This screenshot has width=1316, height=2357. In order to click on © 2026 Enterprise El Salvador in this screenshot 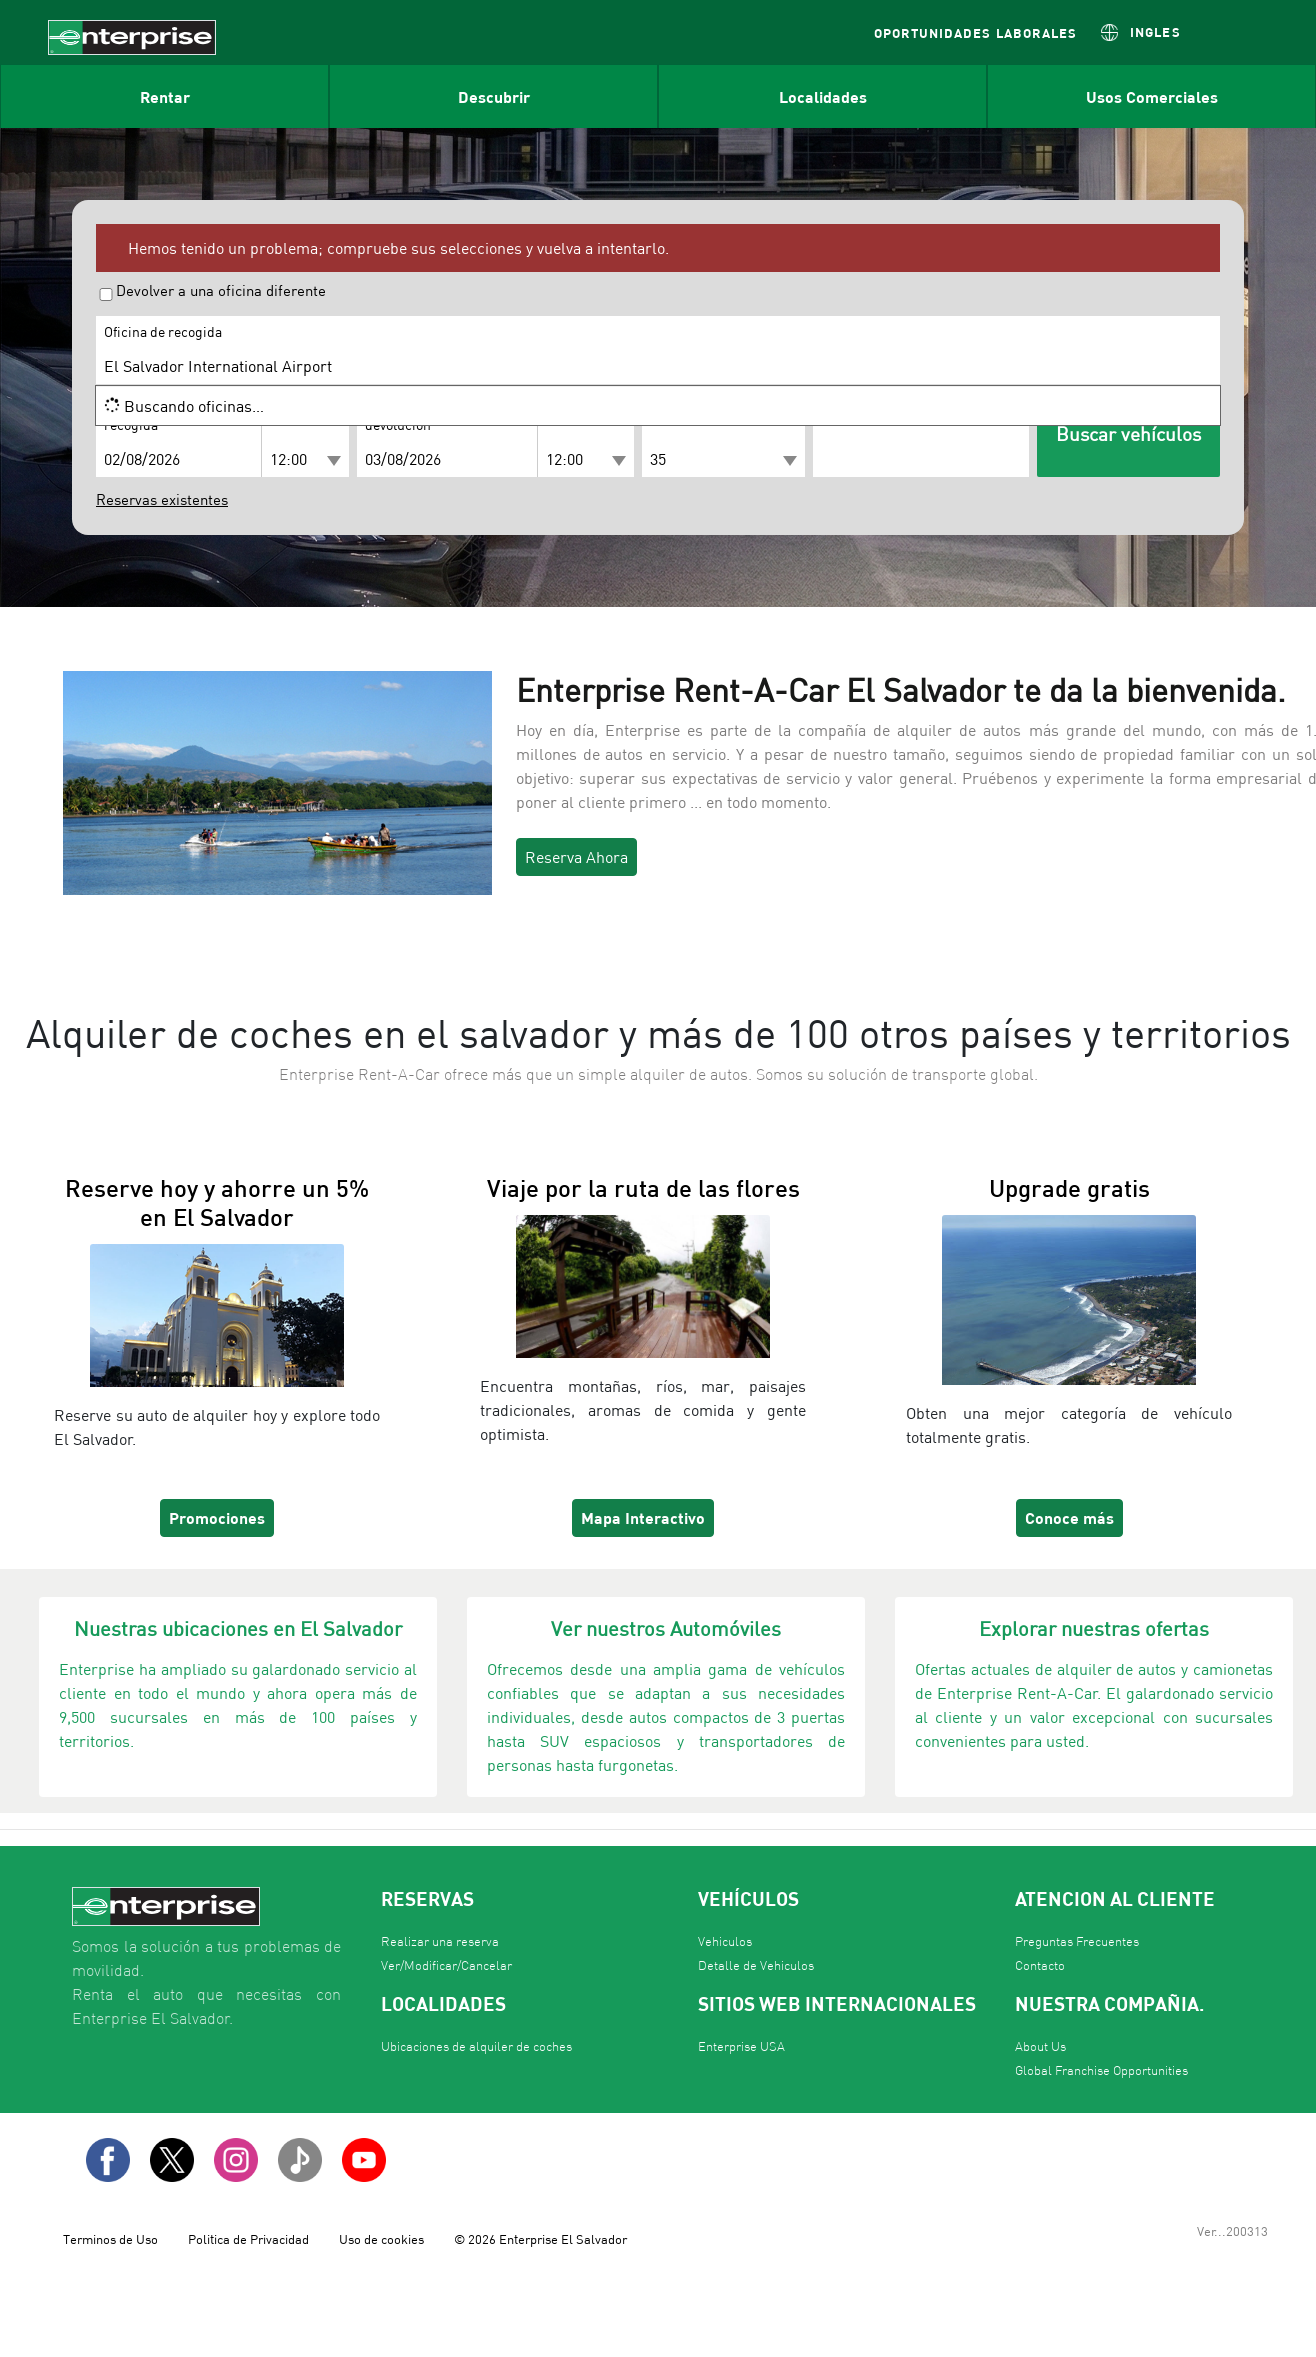, I will do `click(540, 2239)`.